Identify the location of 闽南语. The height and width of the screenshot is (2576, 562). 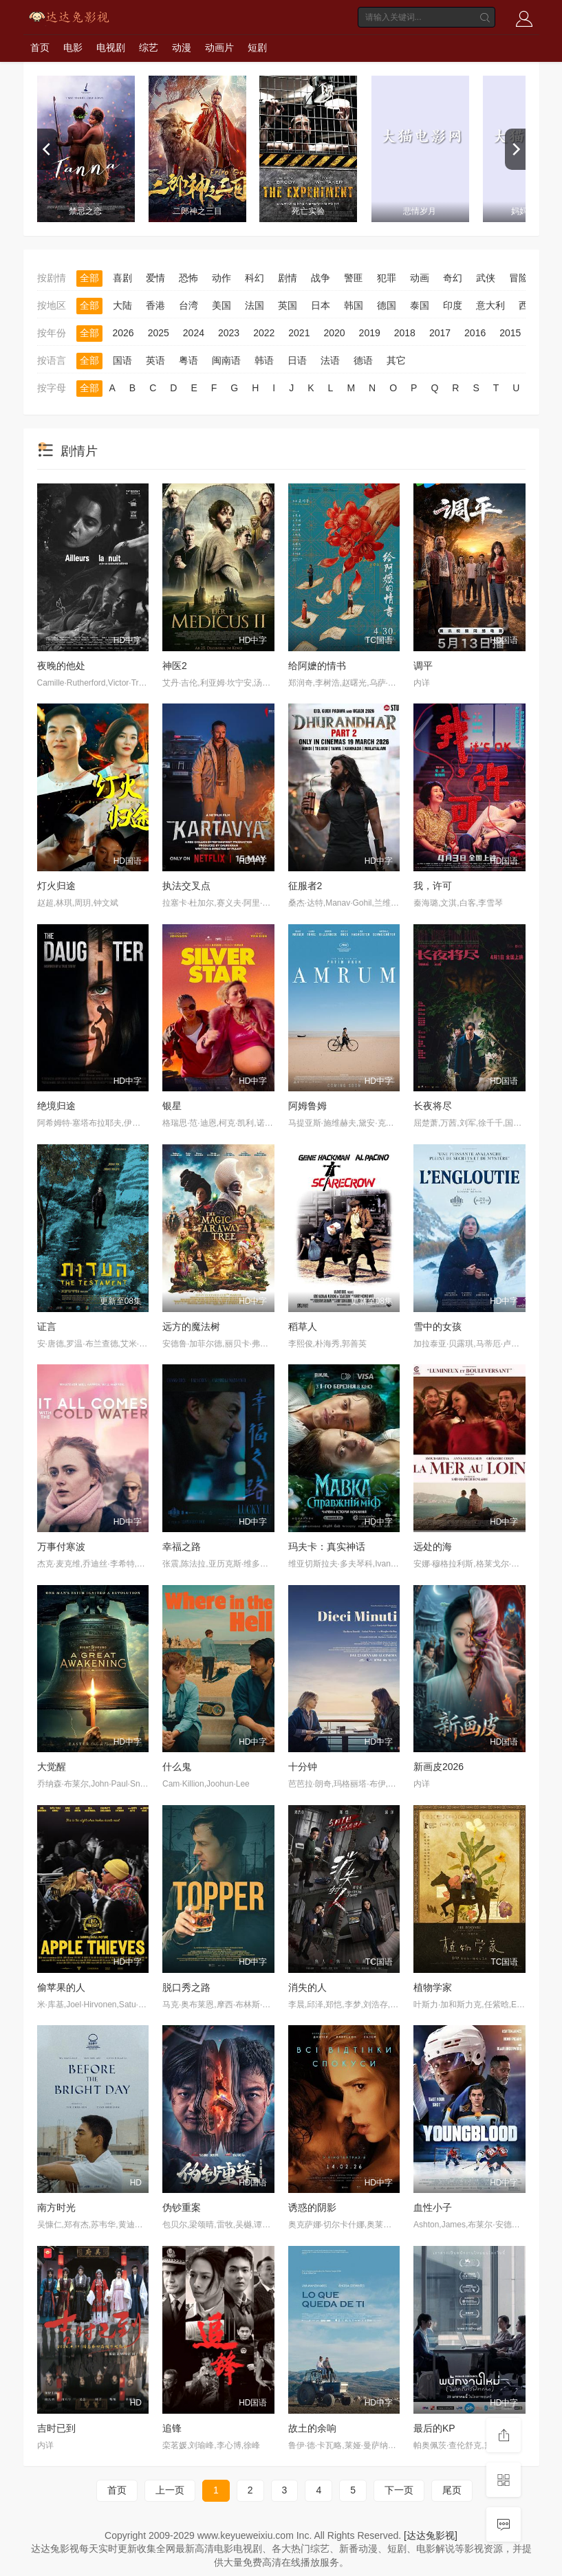
(226, 360).